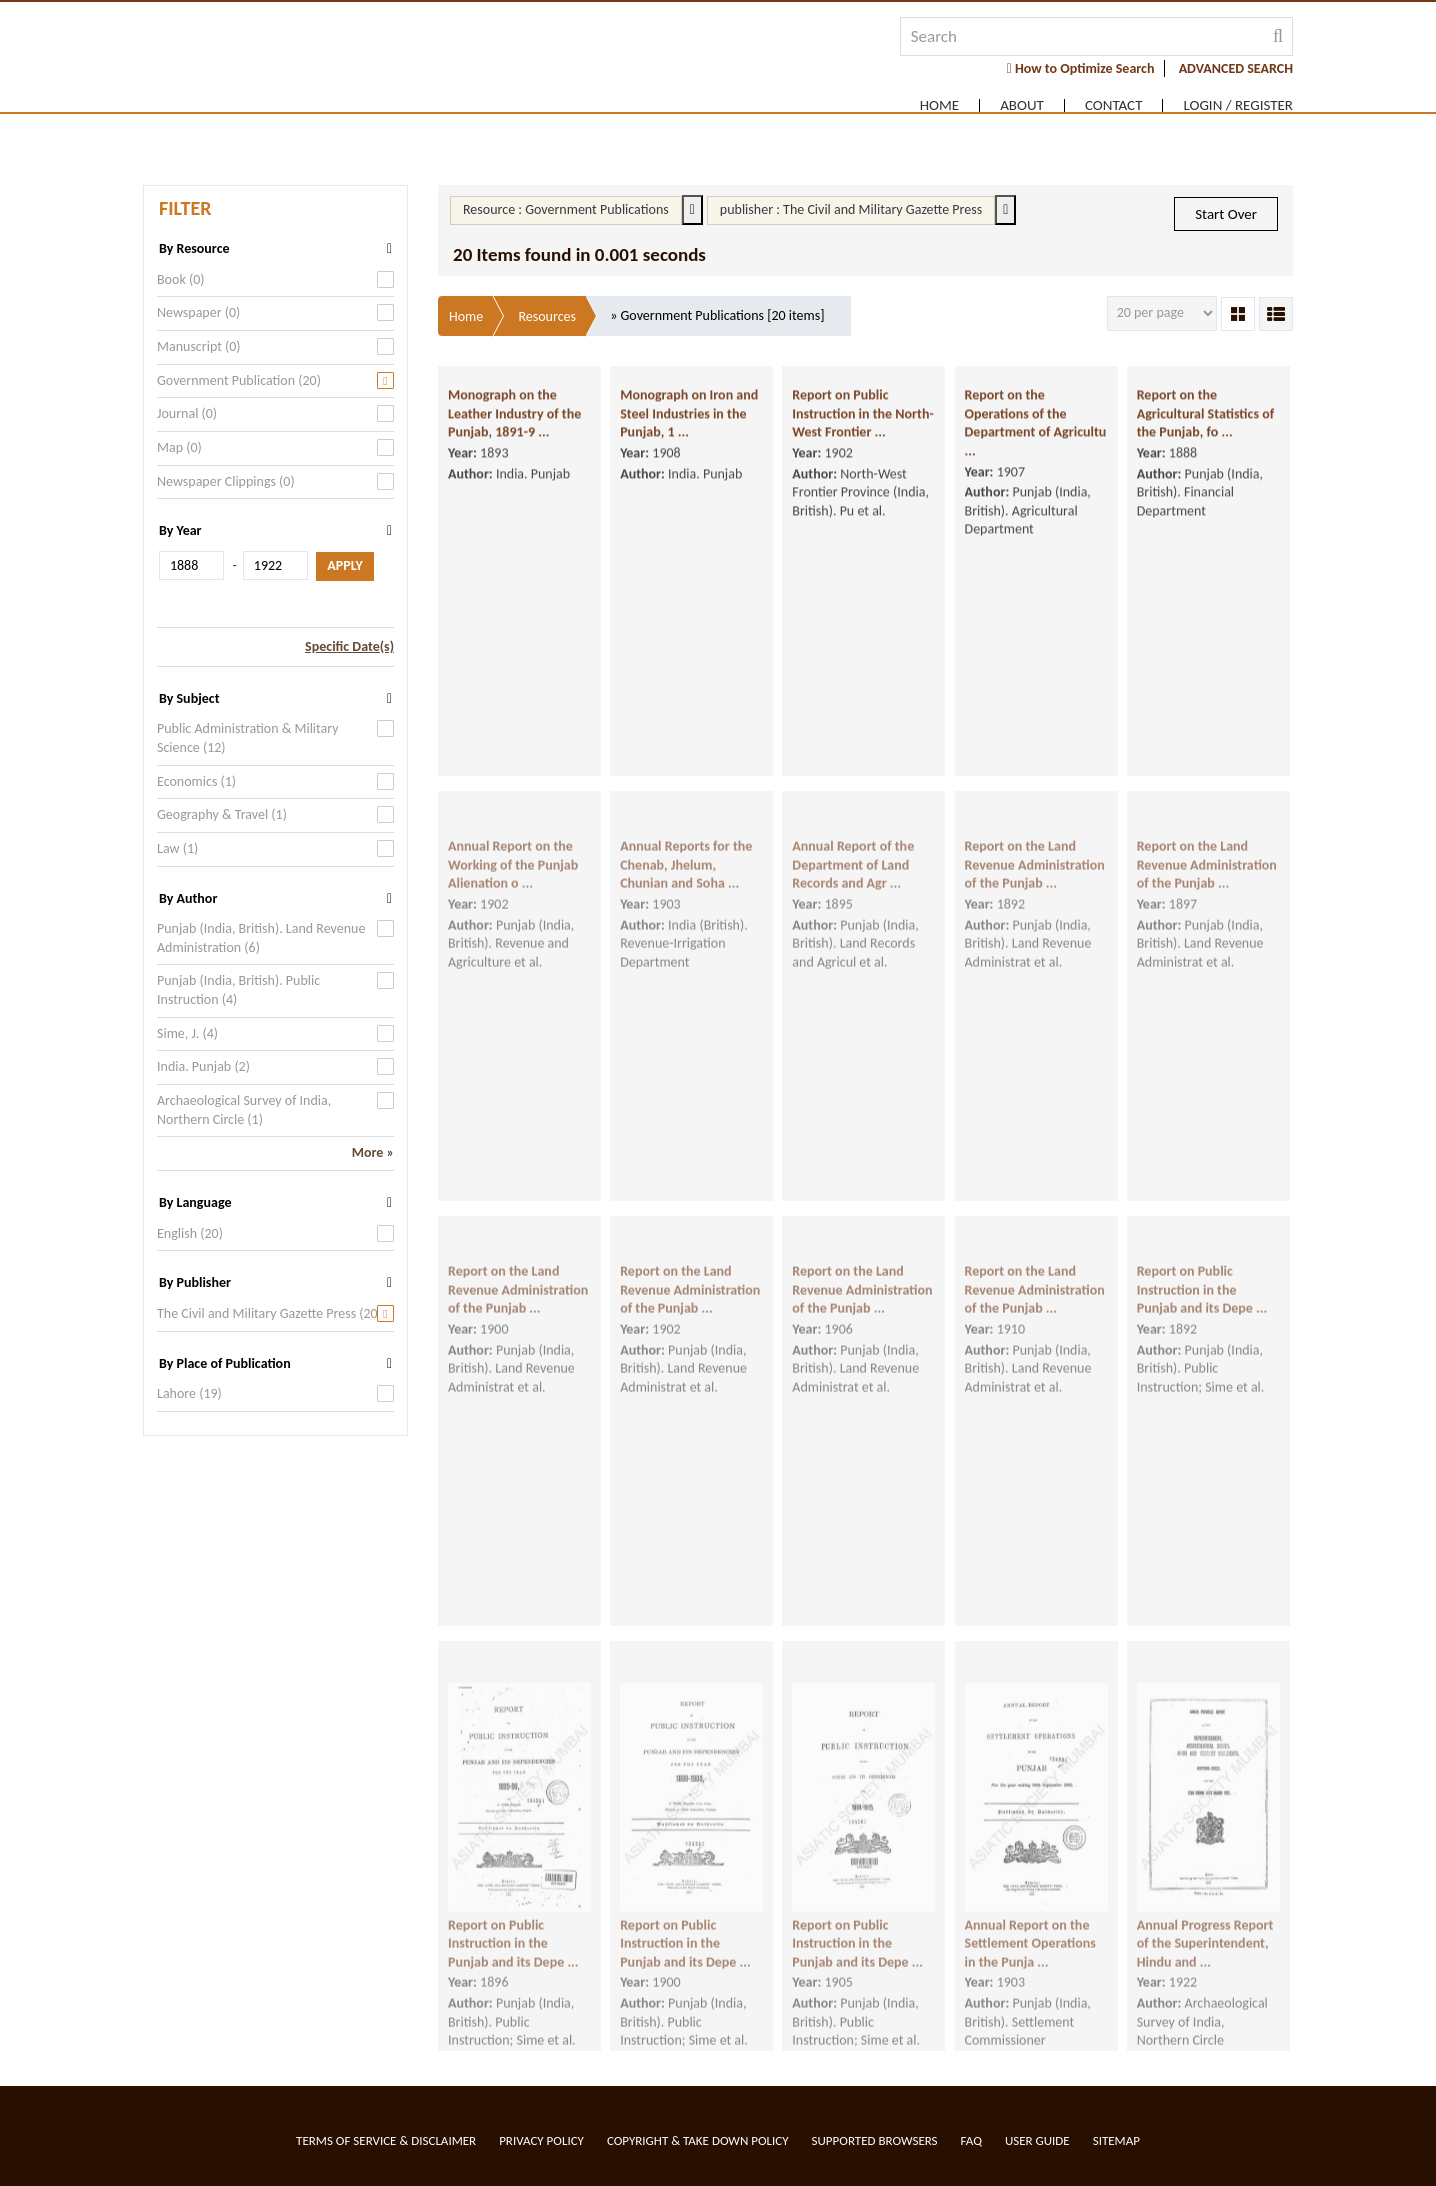 Image resolution: width=1436 pixels, height=2186 pixels. Describe the element at coordinates (239, 380) in the screenshot. I see `Government Publication (20)` at that location.